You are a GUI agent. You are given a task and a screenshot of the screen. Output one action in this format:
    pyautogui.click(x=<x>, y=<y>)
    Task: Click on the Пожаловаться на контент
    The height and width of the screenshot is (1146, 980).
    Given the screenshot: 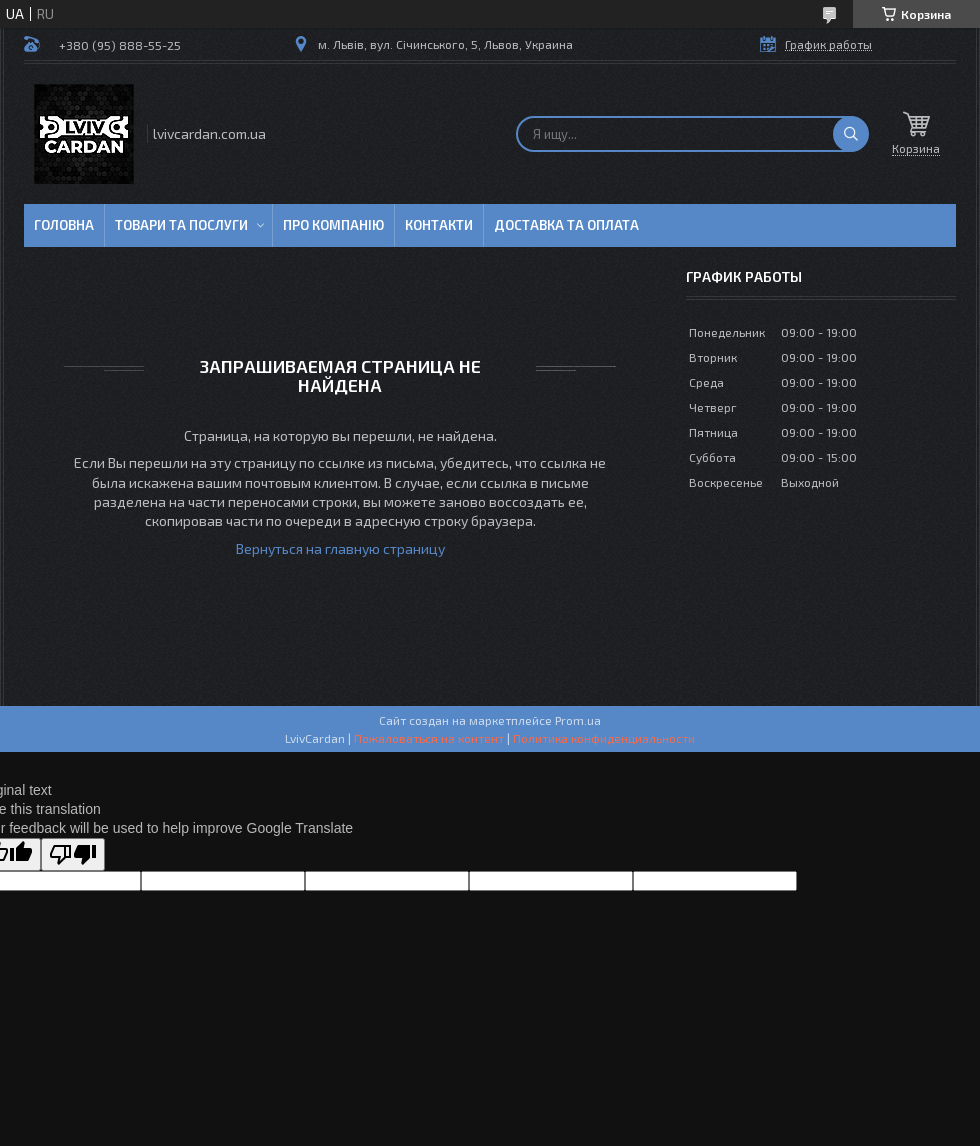 What is the action you would take?
    pyautogui.click(x=429, y=738)
    